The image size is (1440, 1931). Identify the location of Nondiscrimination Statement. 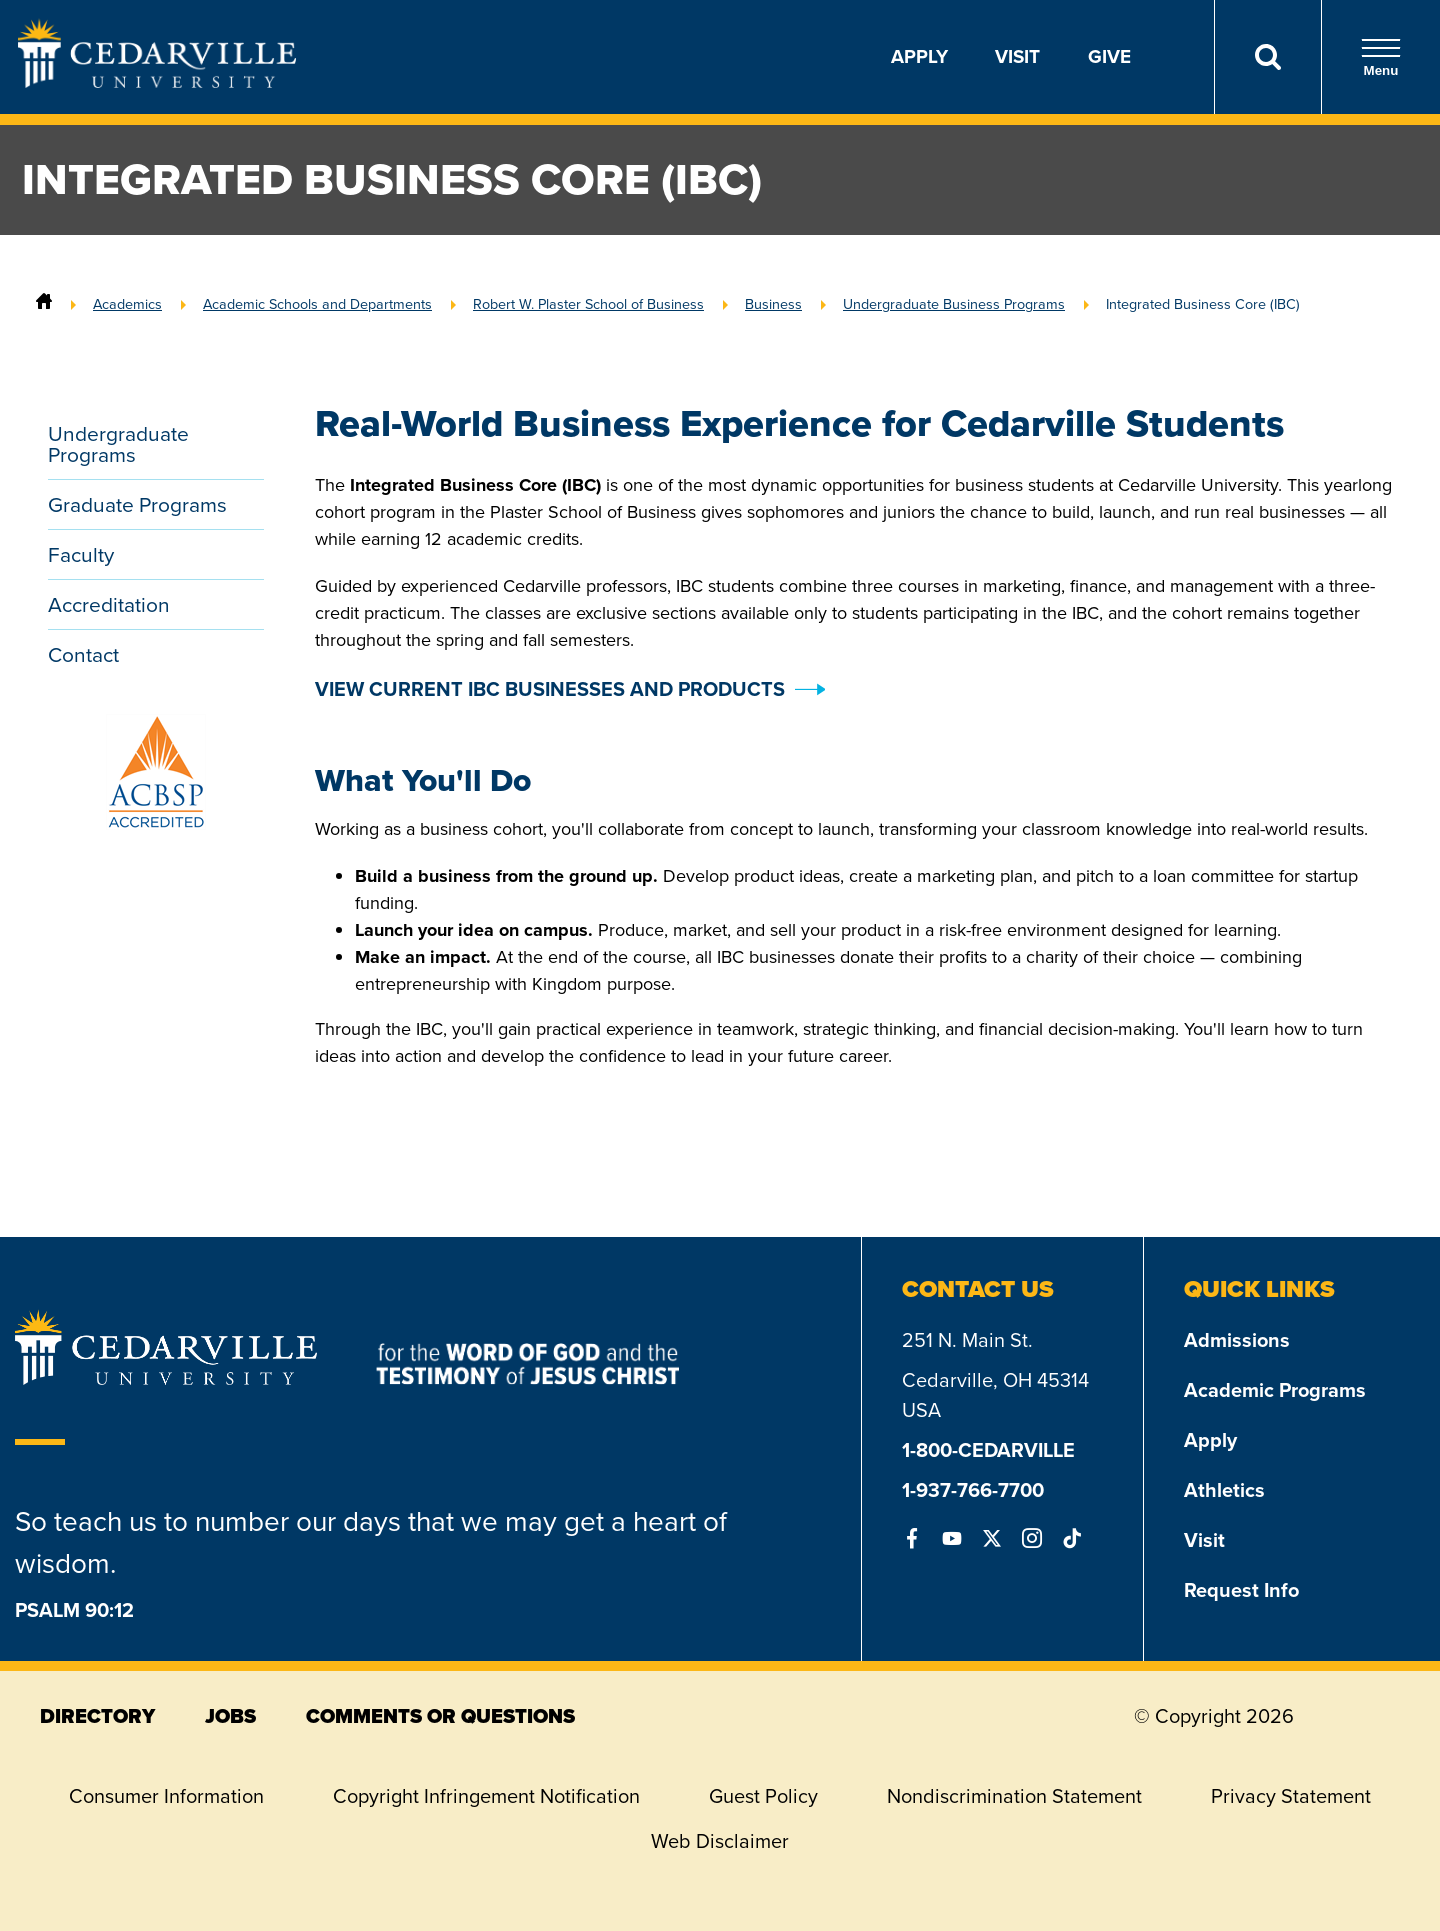
(1014, 1796).